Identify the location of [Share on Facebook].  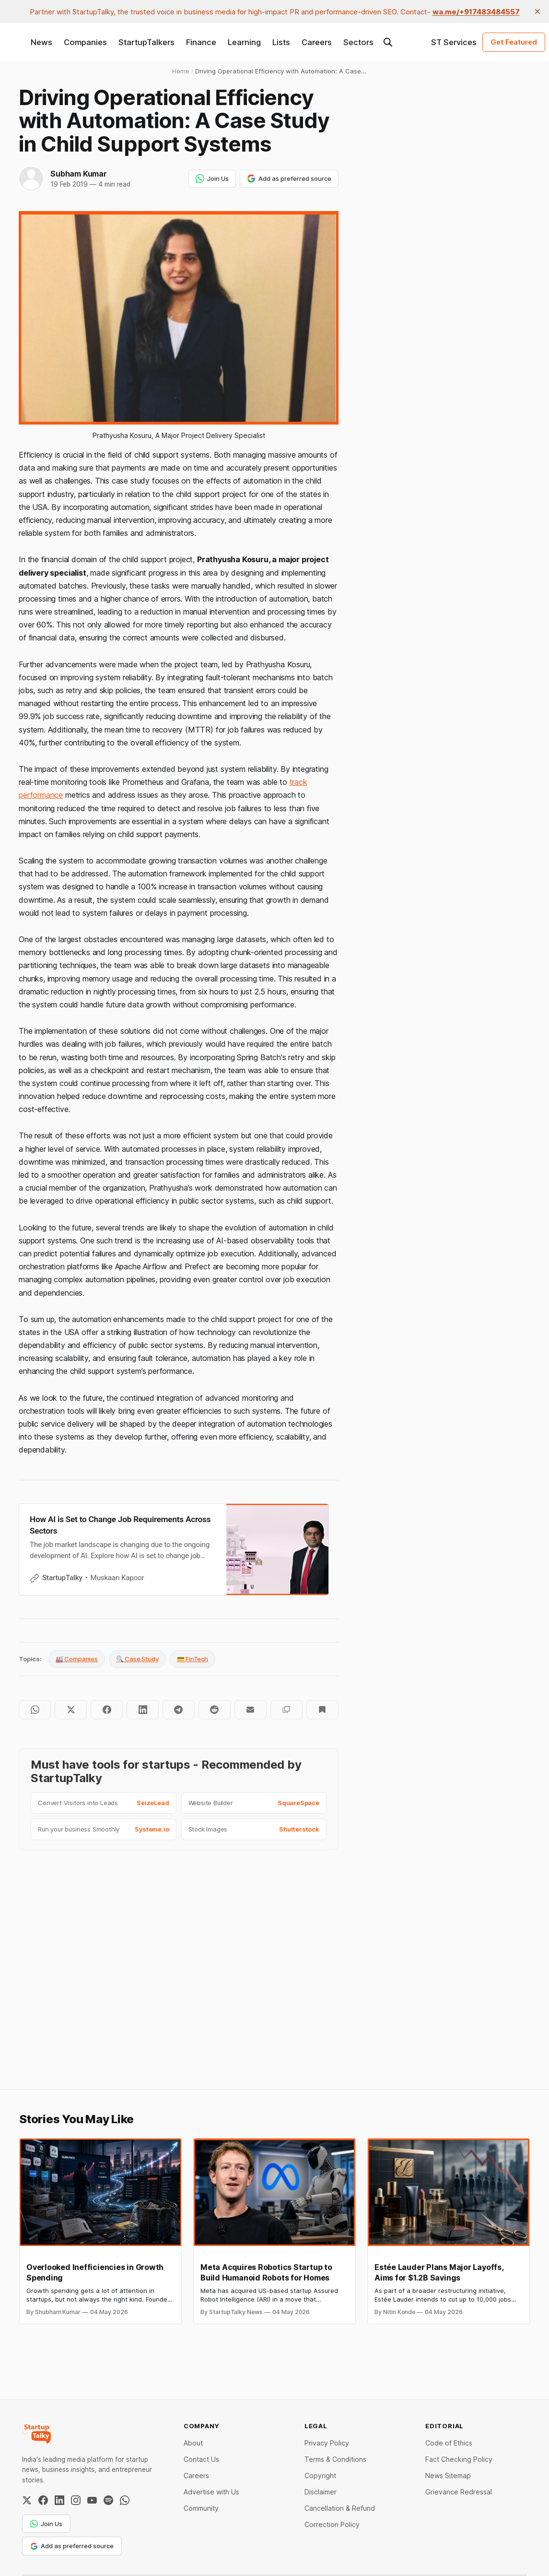
(107, 1709).